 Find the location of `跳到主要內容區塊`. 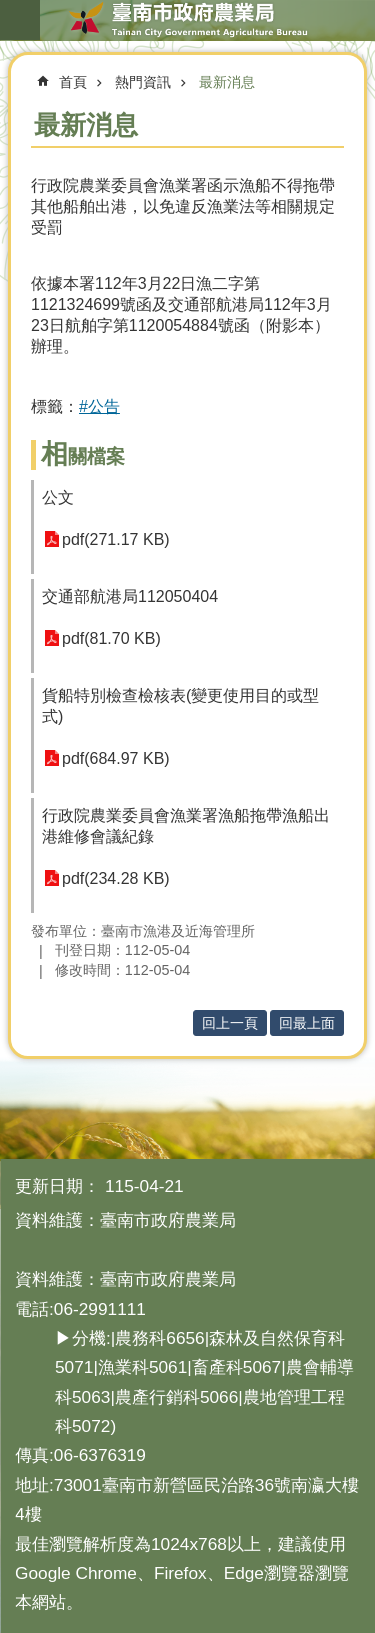

跳到主要內容區塊 is located at coordinates (10, 10).